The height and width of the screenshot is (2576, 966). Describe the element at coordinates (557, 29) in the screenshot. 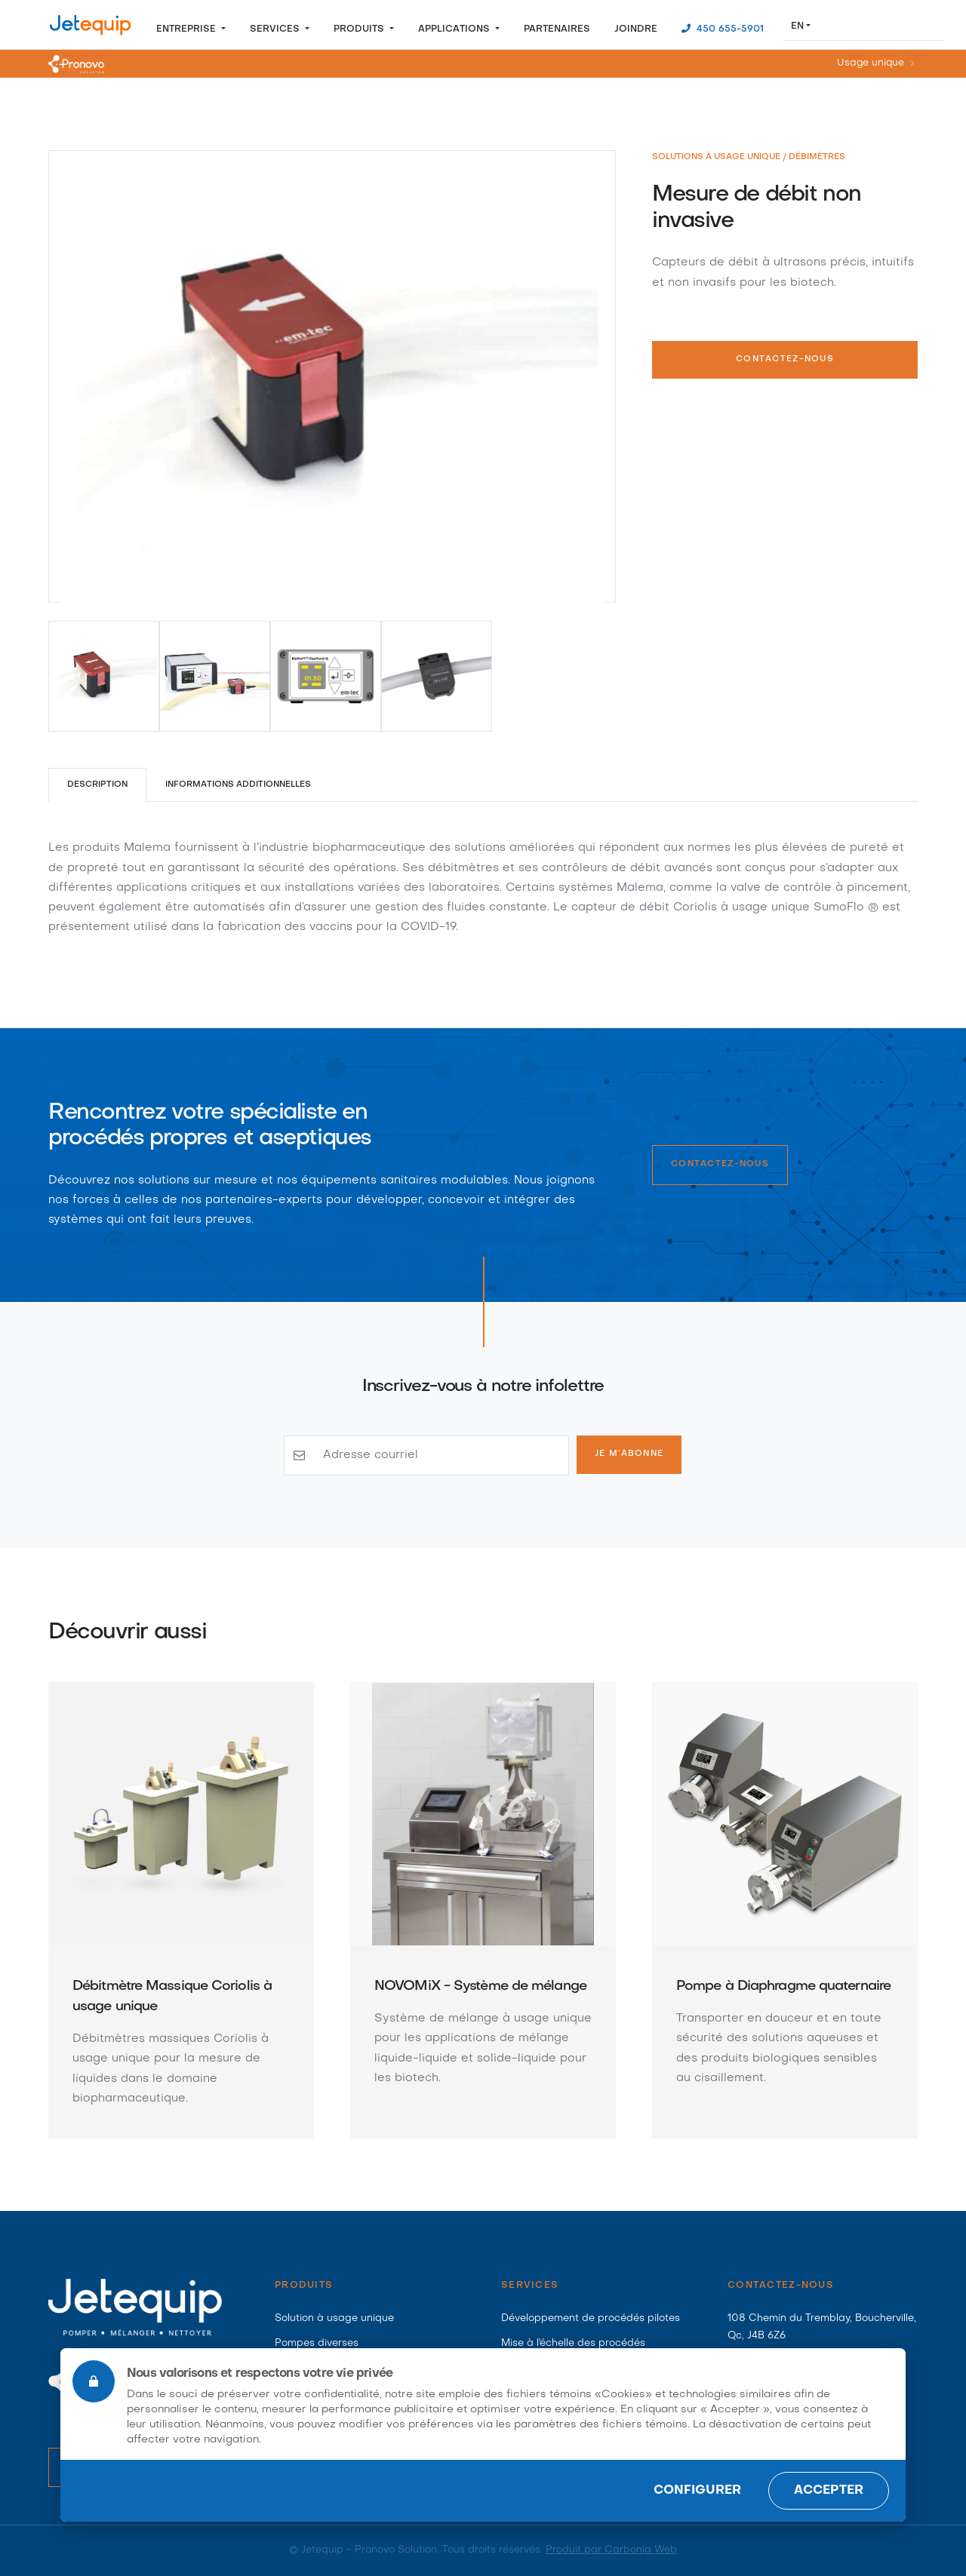

I see `Partenaires` at that location.